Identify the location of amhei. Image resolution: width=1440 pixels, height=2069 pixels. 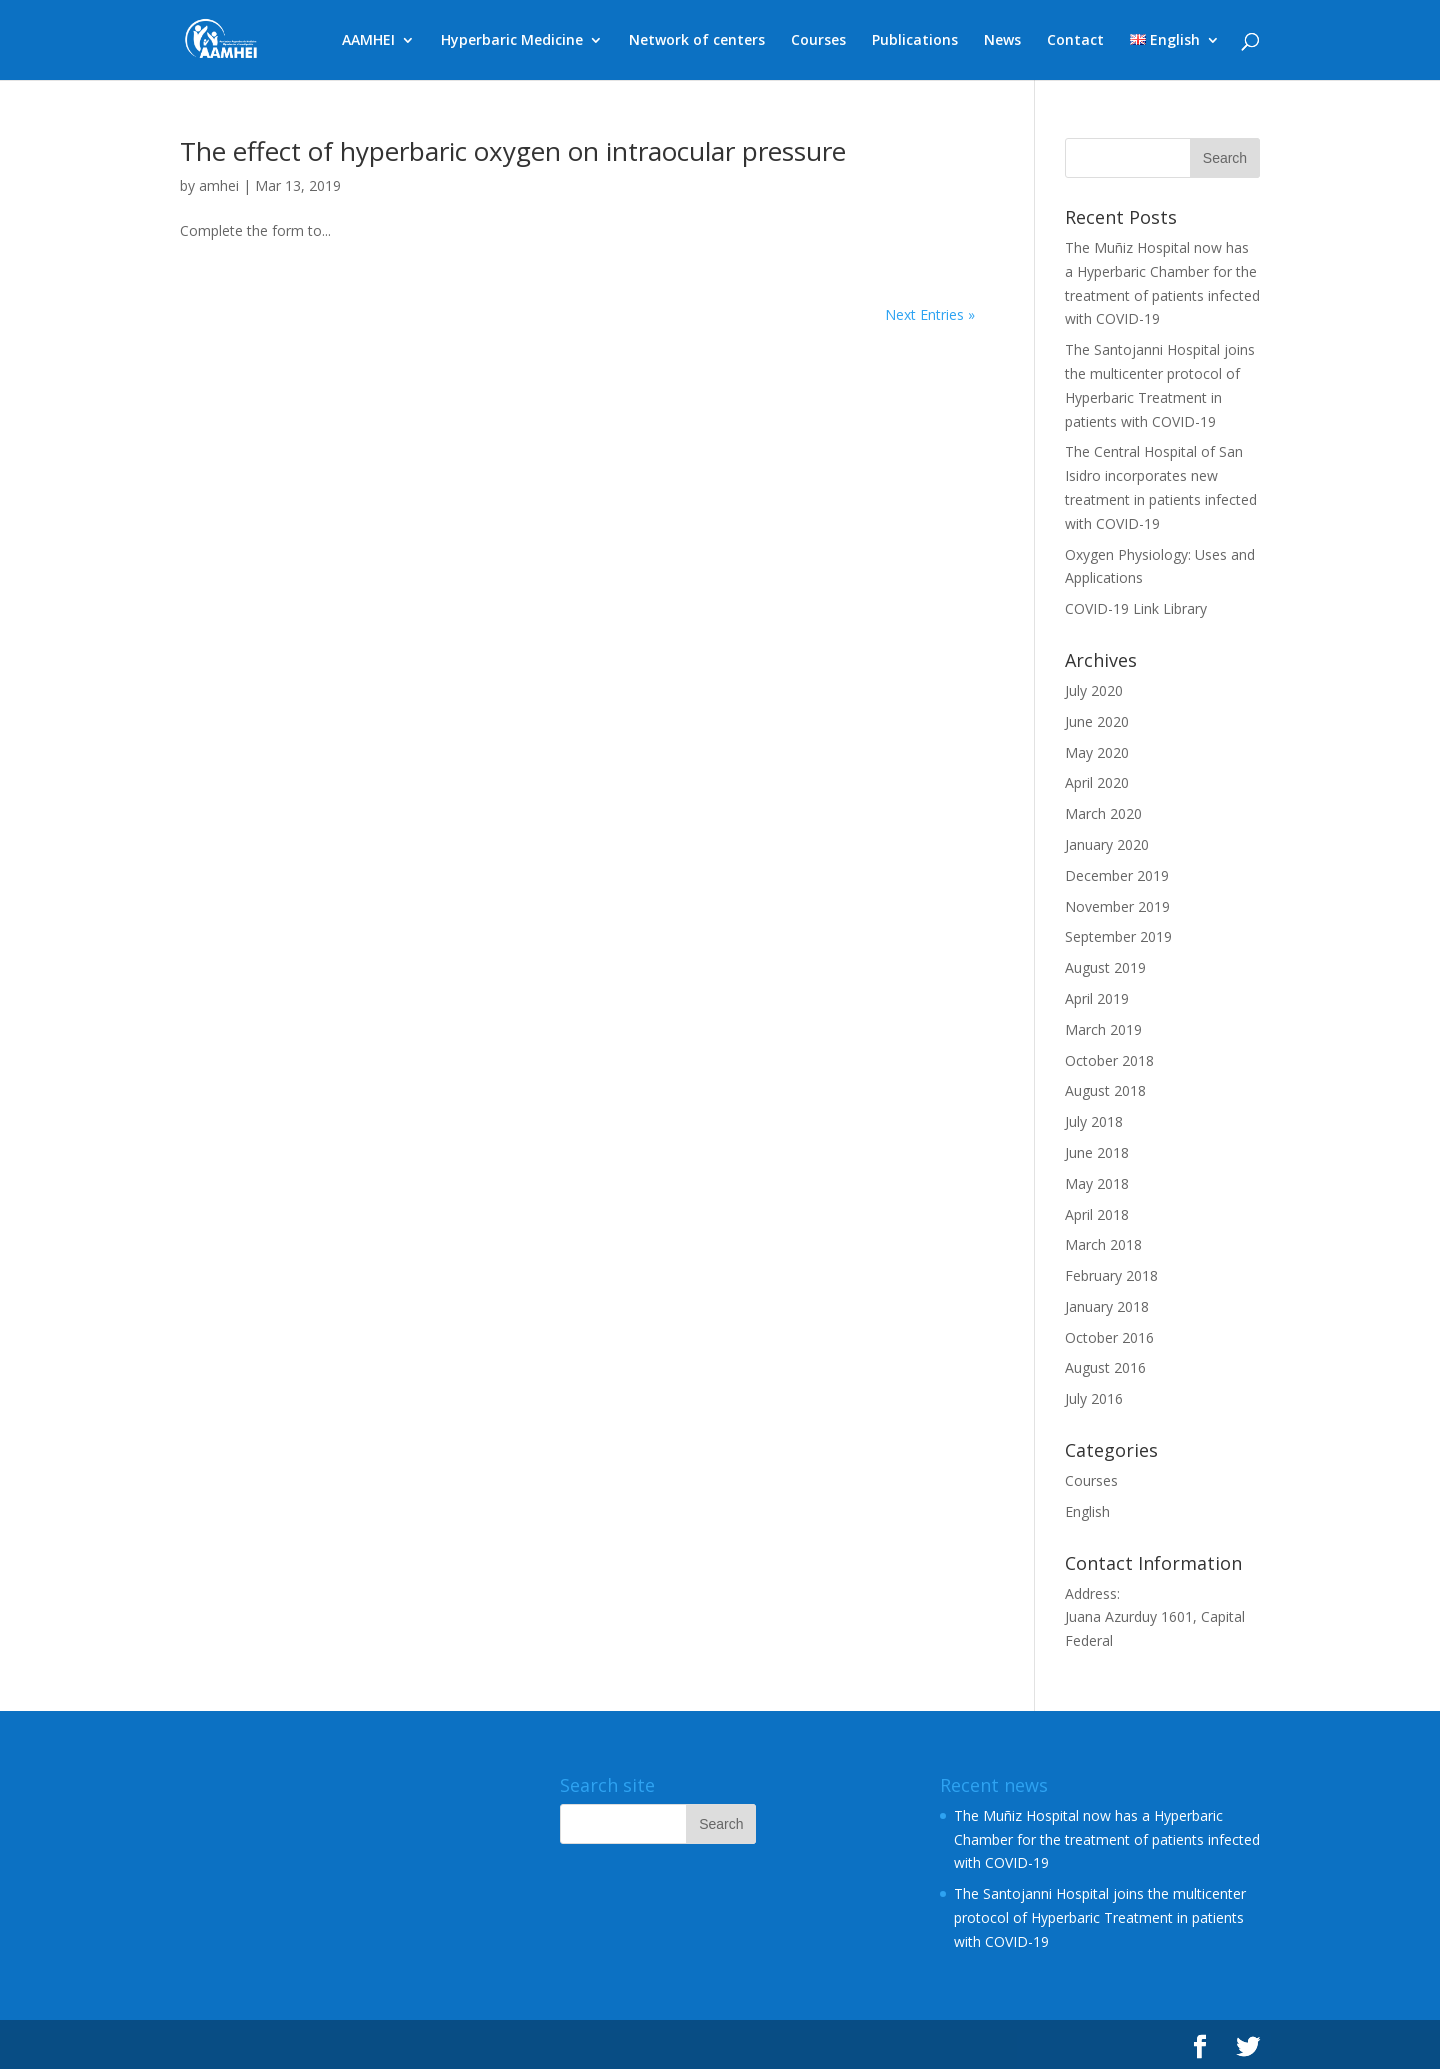
(219, 185).